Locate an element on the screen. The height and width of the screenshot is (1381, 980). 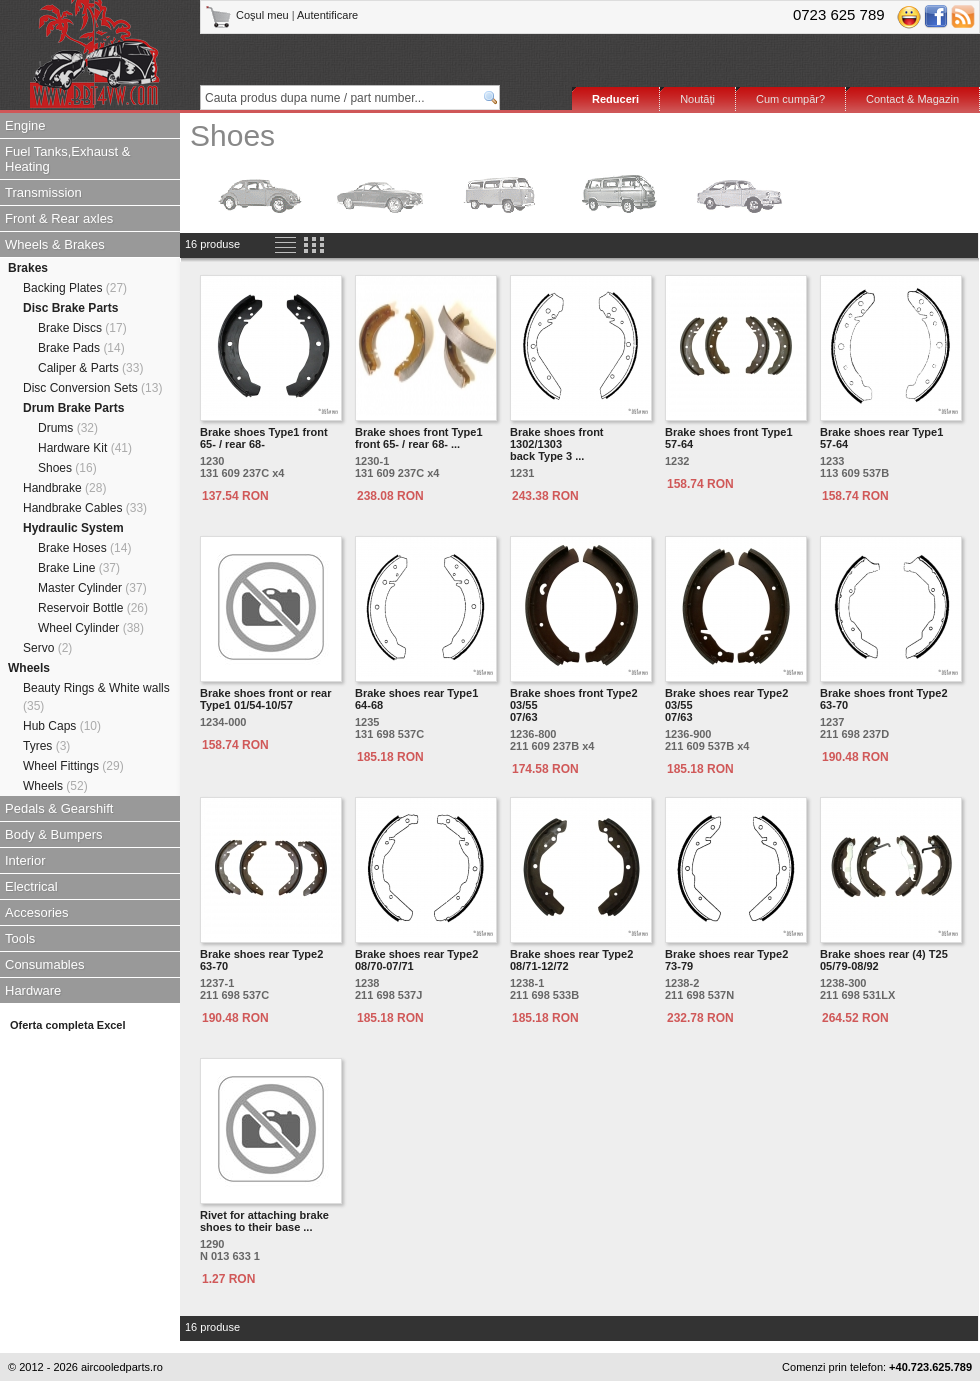
Drums is located at coordinates (68, 428).